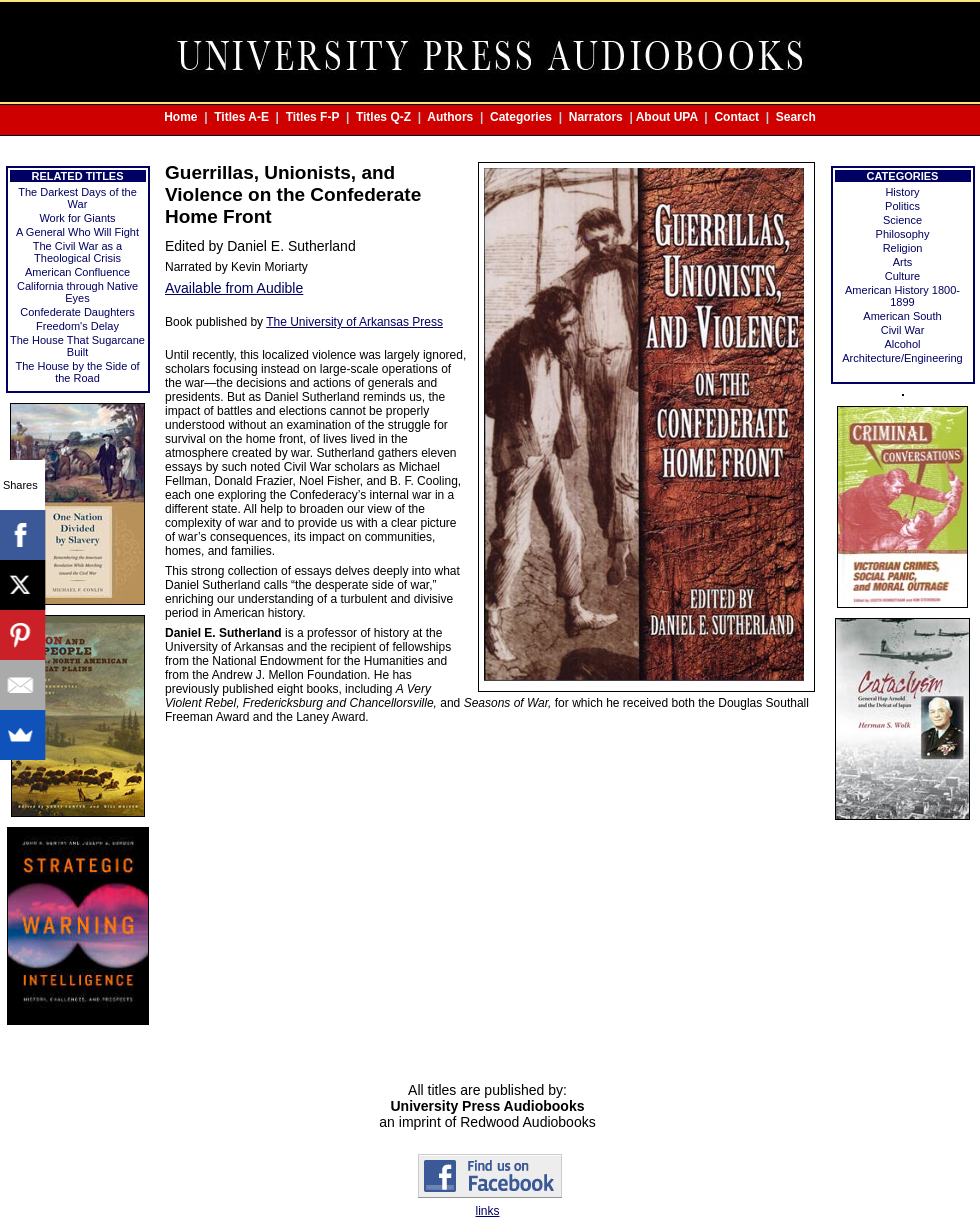  What do you see at coordinates (383, 117) in the screenshot?
I see `Titles Q-Z` at bounding box center [383, 117].